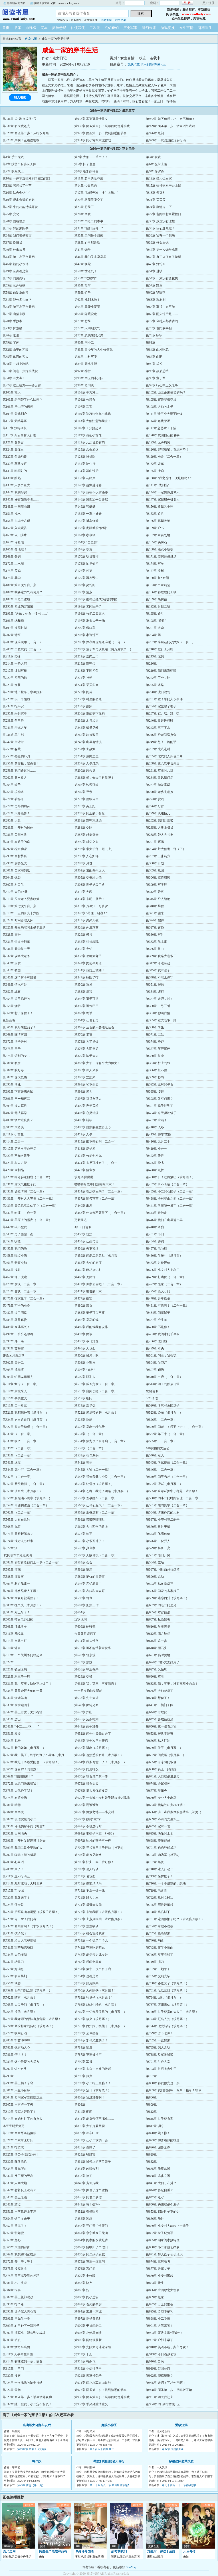 This screenshot has width=218, height=2576. I want to click on 第525章 熬糖, so click(83, 1419).